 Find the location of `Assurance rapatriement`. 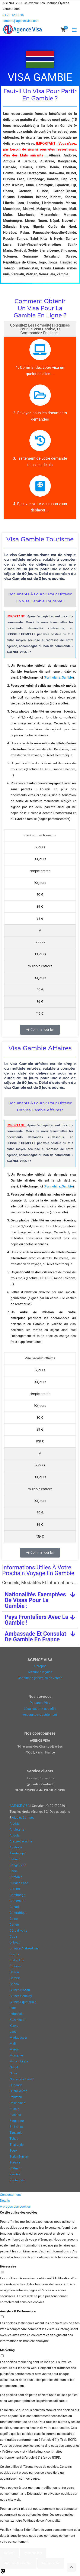

Assurance rapatriement is located at coordinates (40, 1715).